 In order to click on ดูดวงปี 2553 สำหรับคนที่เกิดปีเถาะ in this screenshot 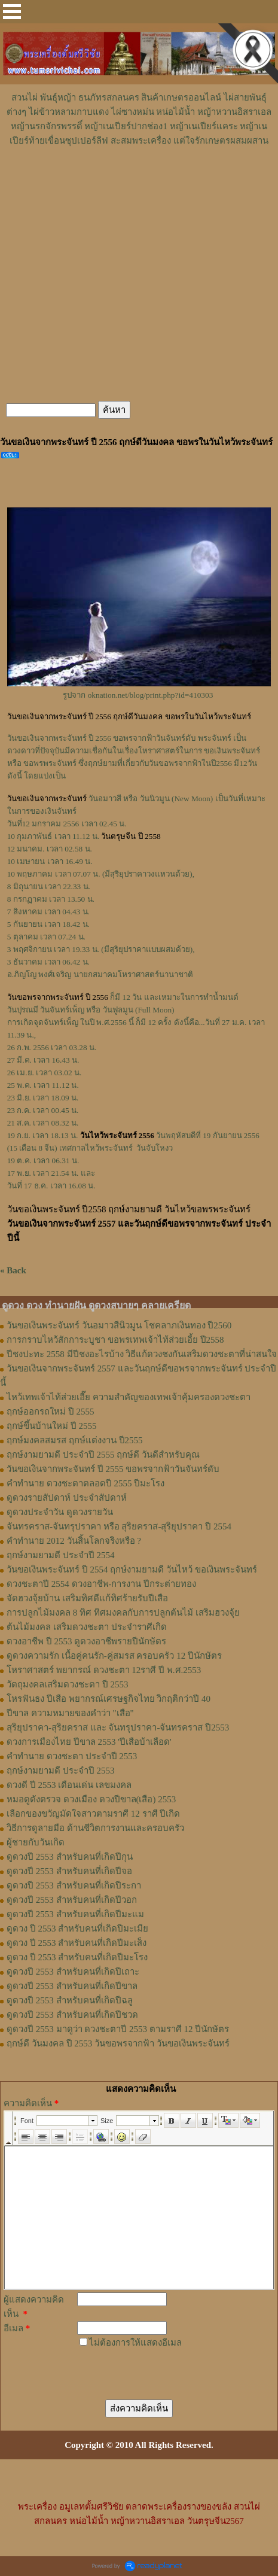, I will do `click(73, 1971)`.